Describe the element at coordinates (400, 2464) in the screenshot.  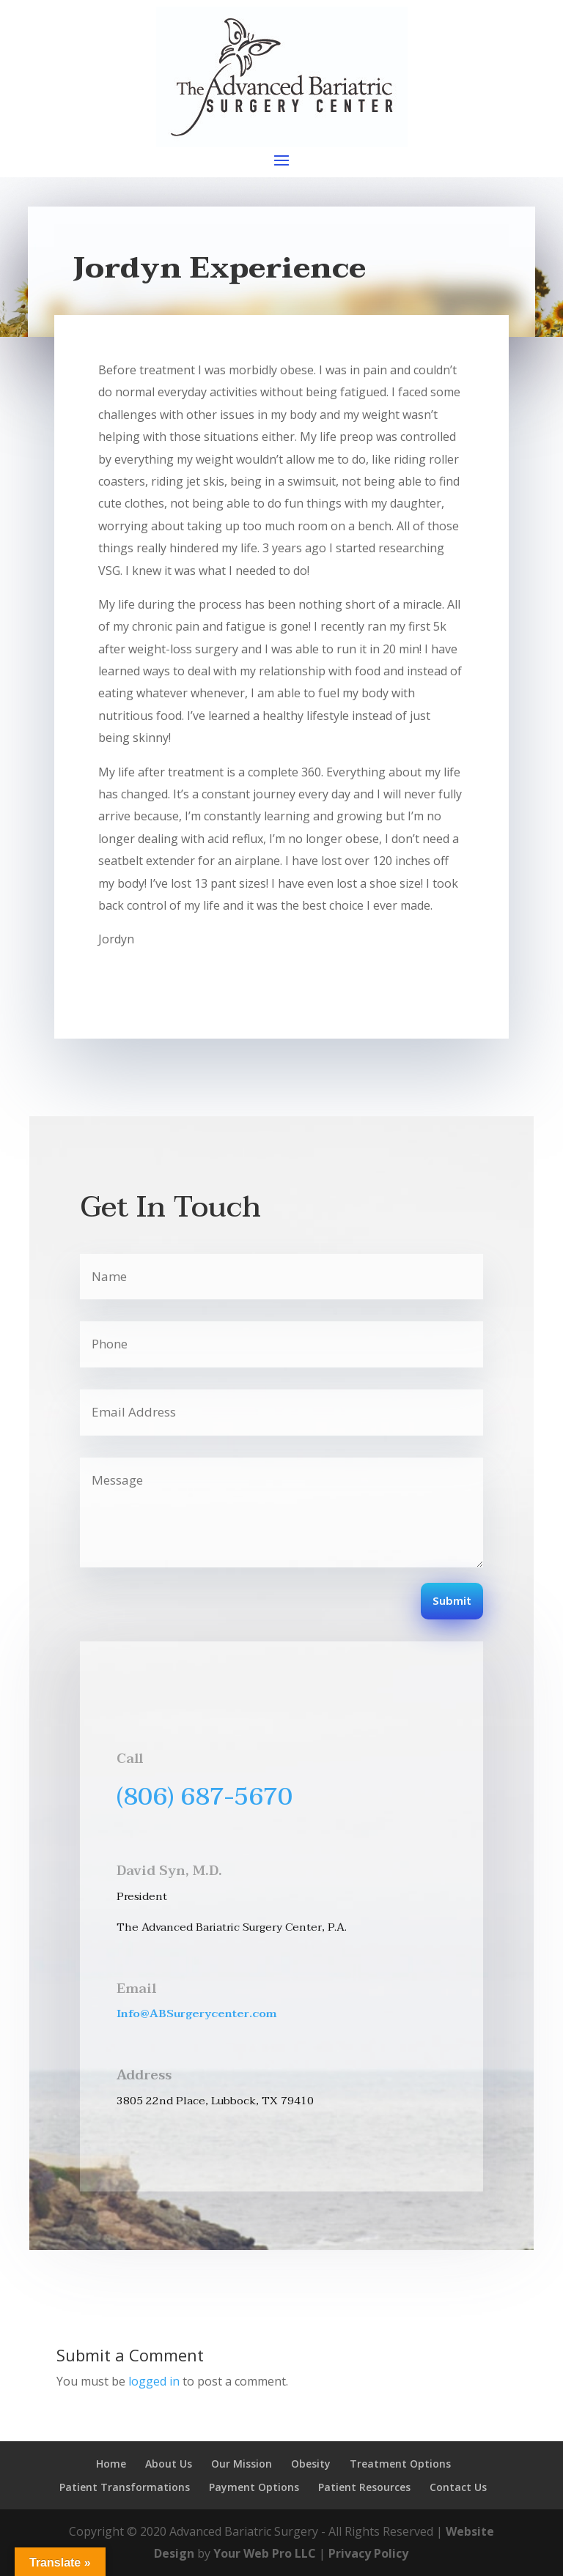
I see `Treatment Options` at that location.